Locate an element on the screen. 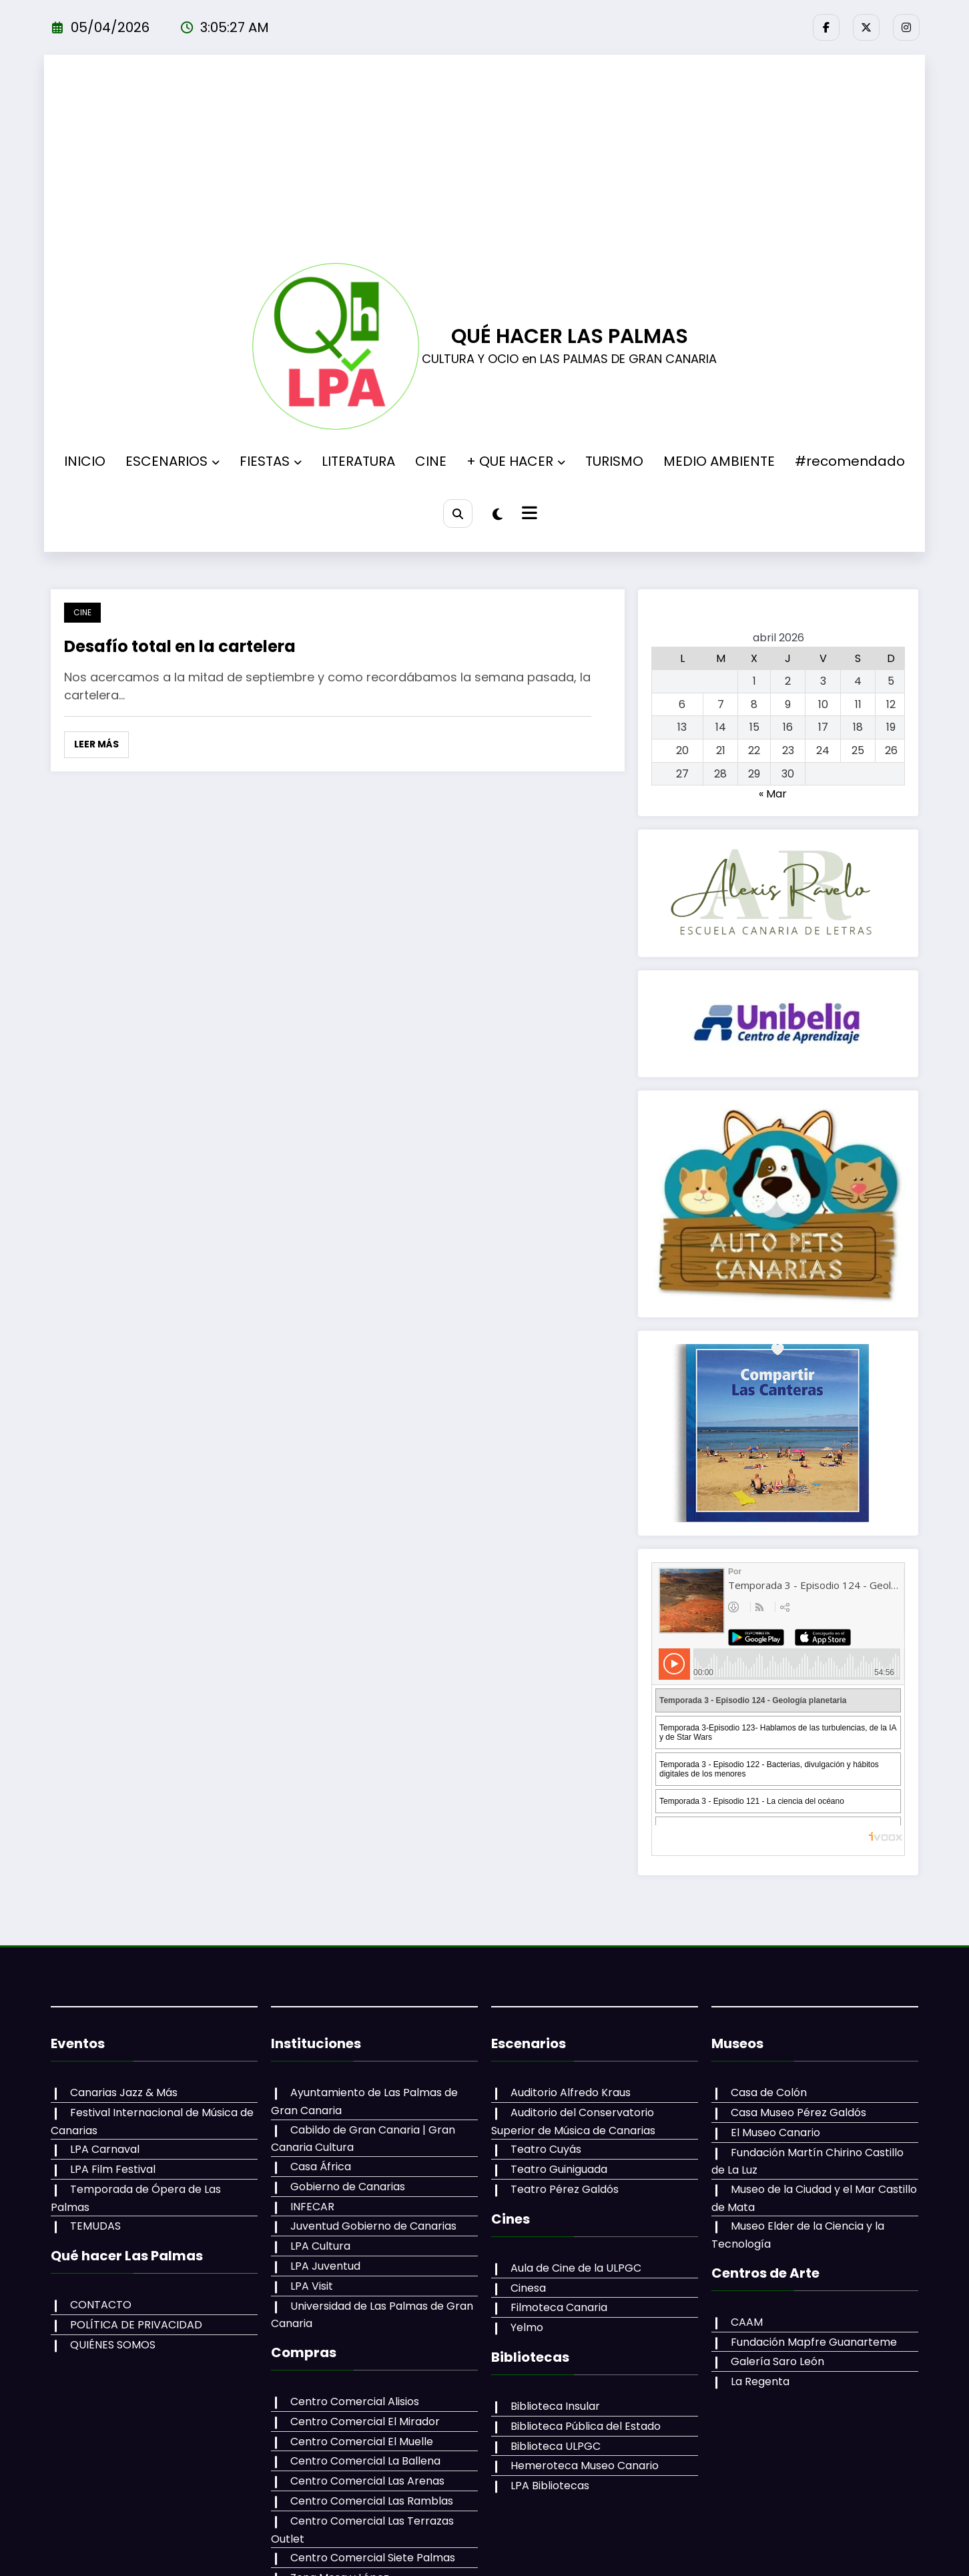 The width and height of the screenshot is (969, 2576). Cinesa is located at coordinates (528, 2288).